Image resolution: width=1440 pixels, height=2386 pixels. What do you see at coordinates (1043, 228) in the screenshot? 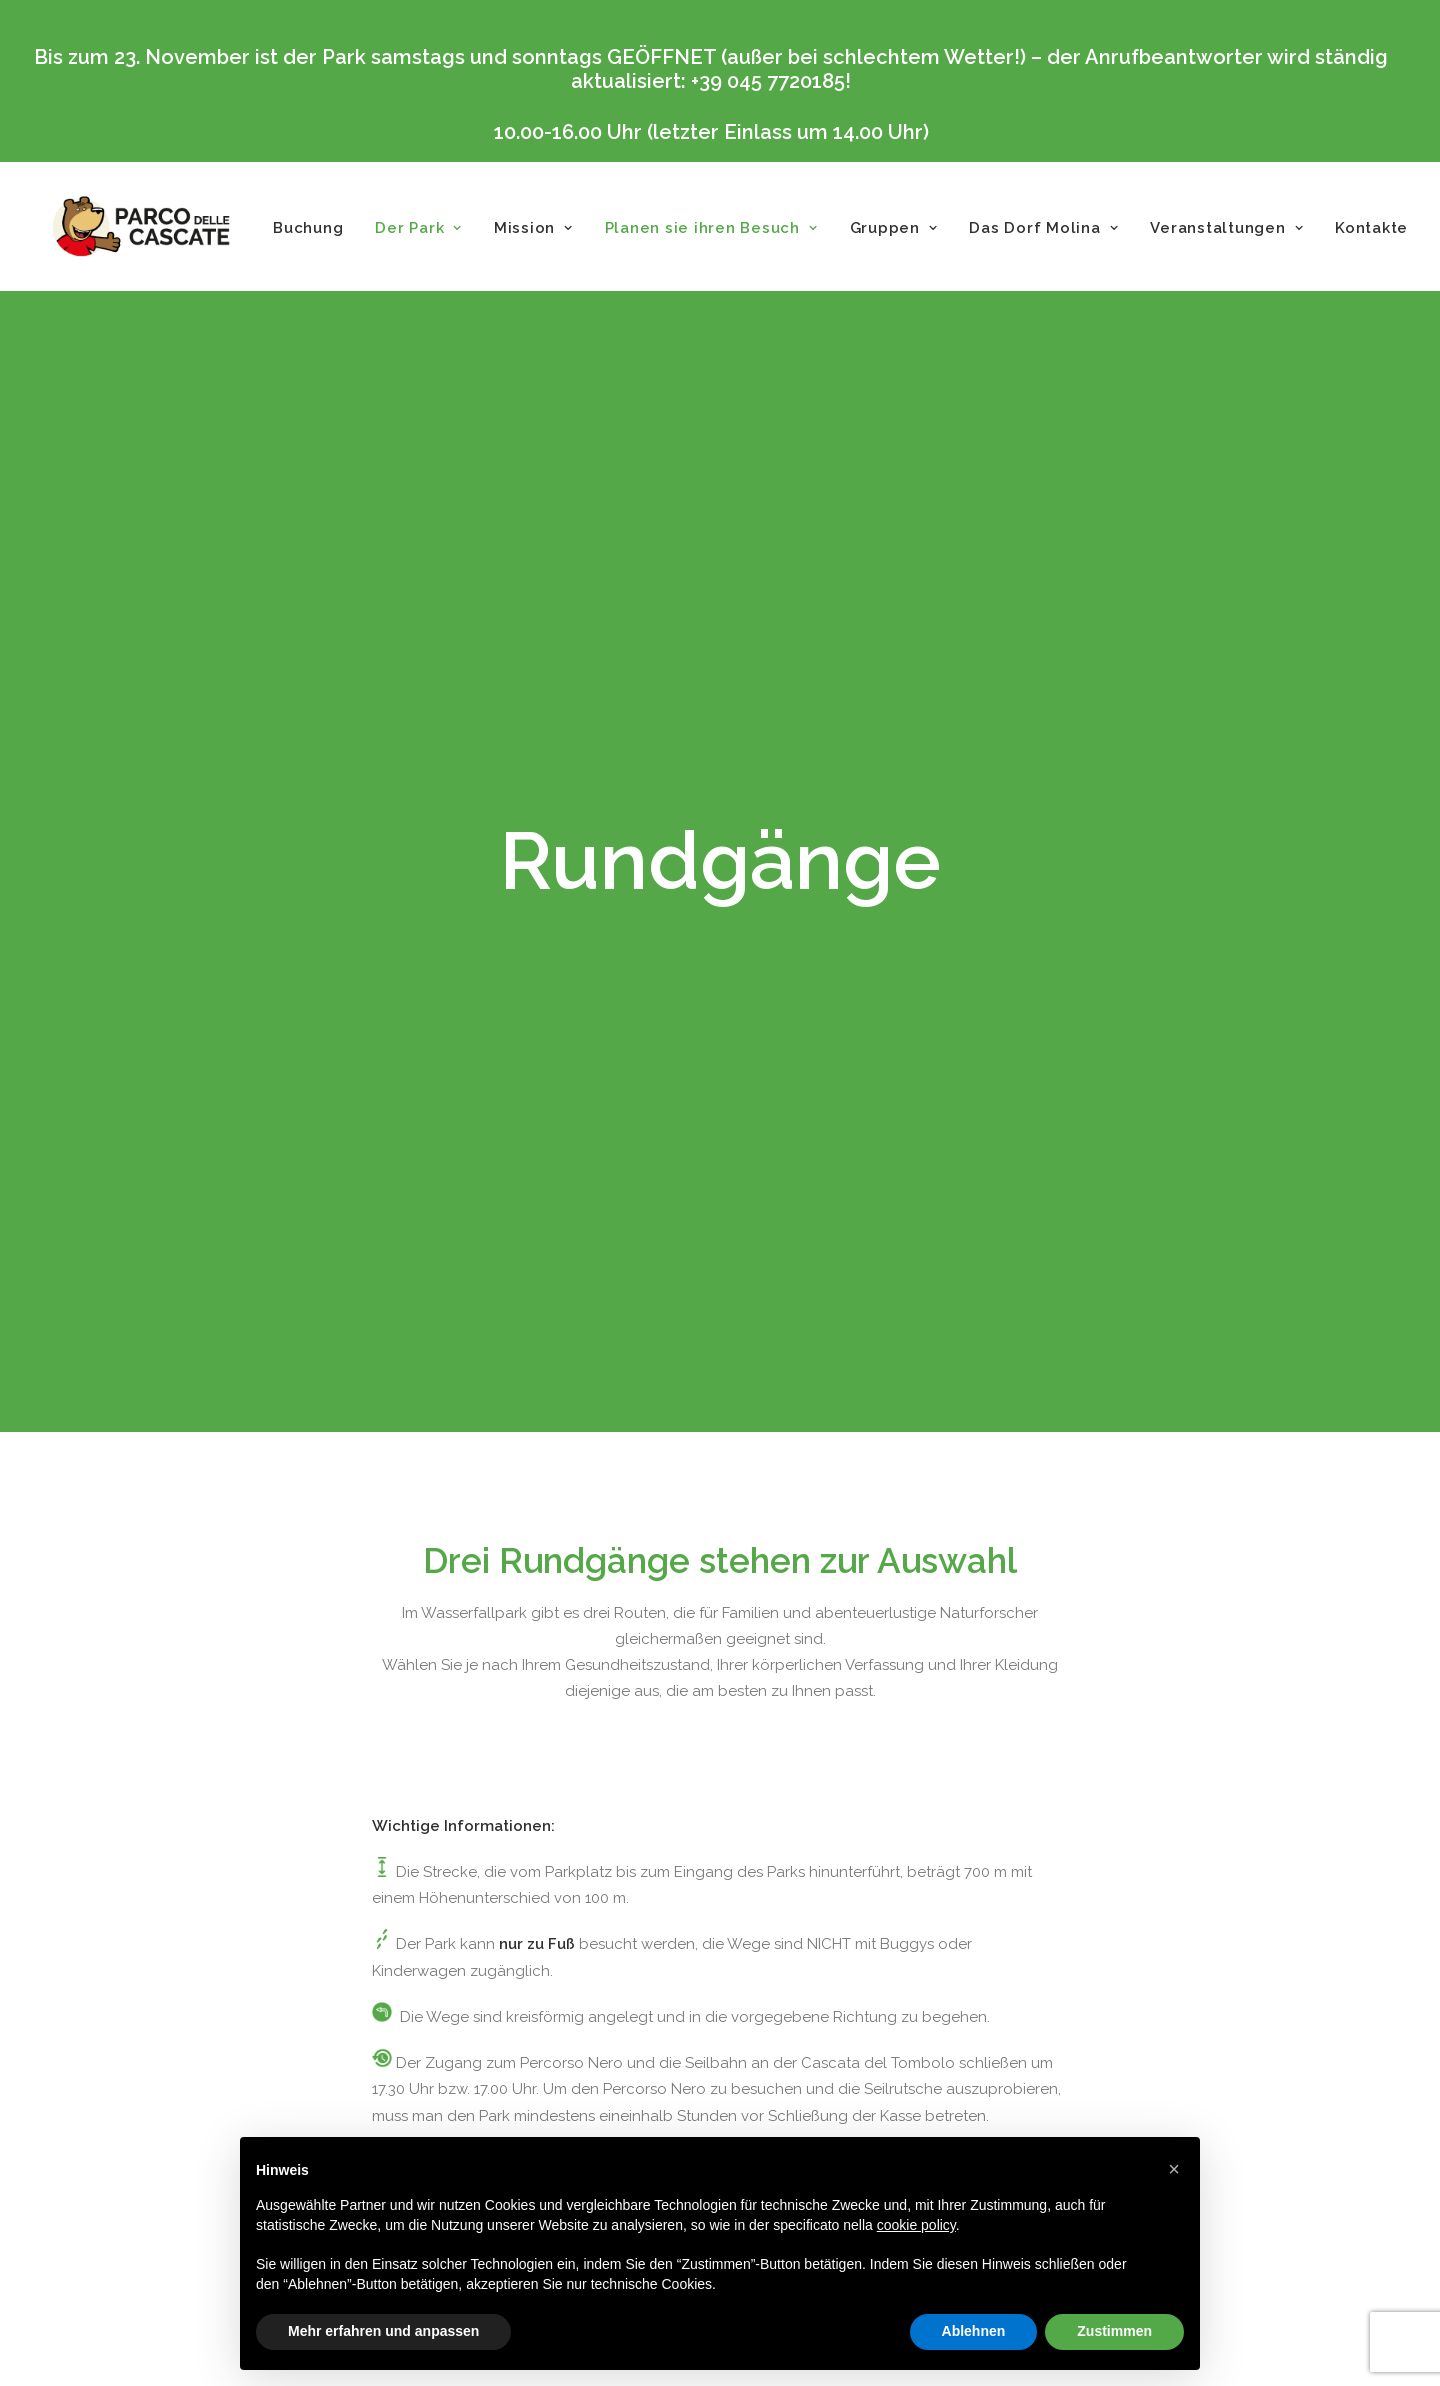
I see `Das Dorf Molina` at bounding box center [1043, 228].